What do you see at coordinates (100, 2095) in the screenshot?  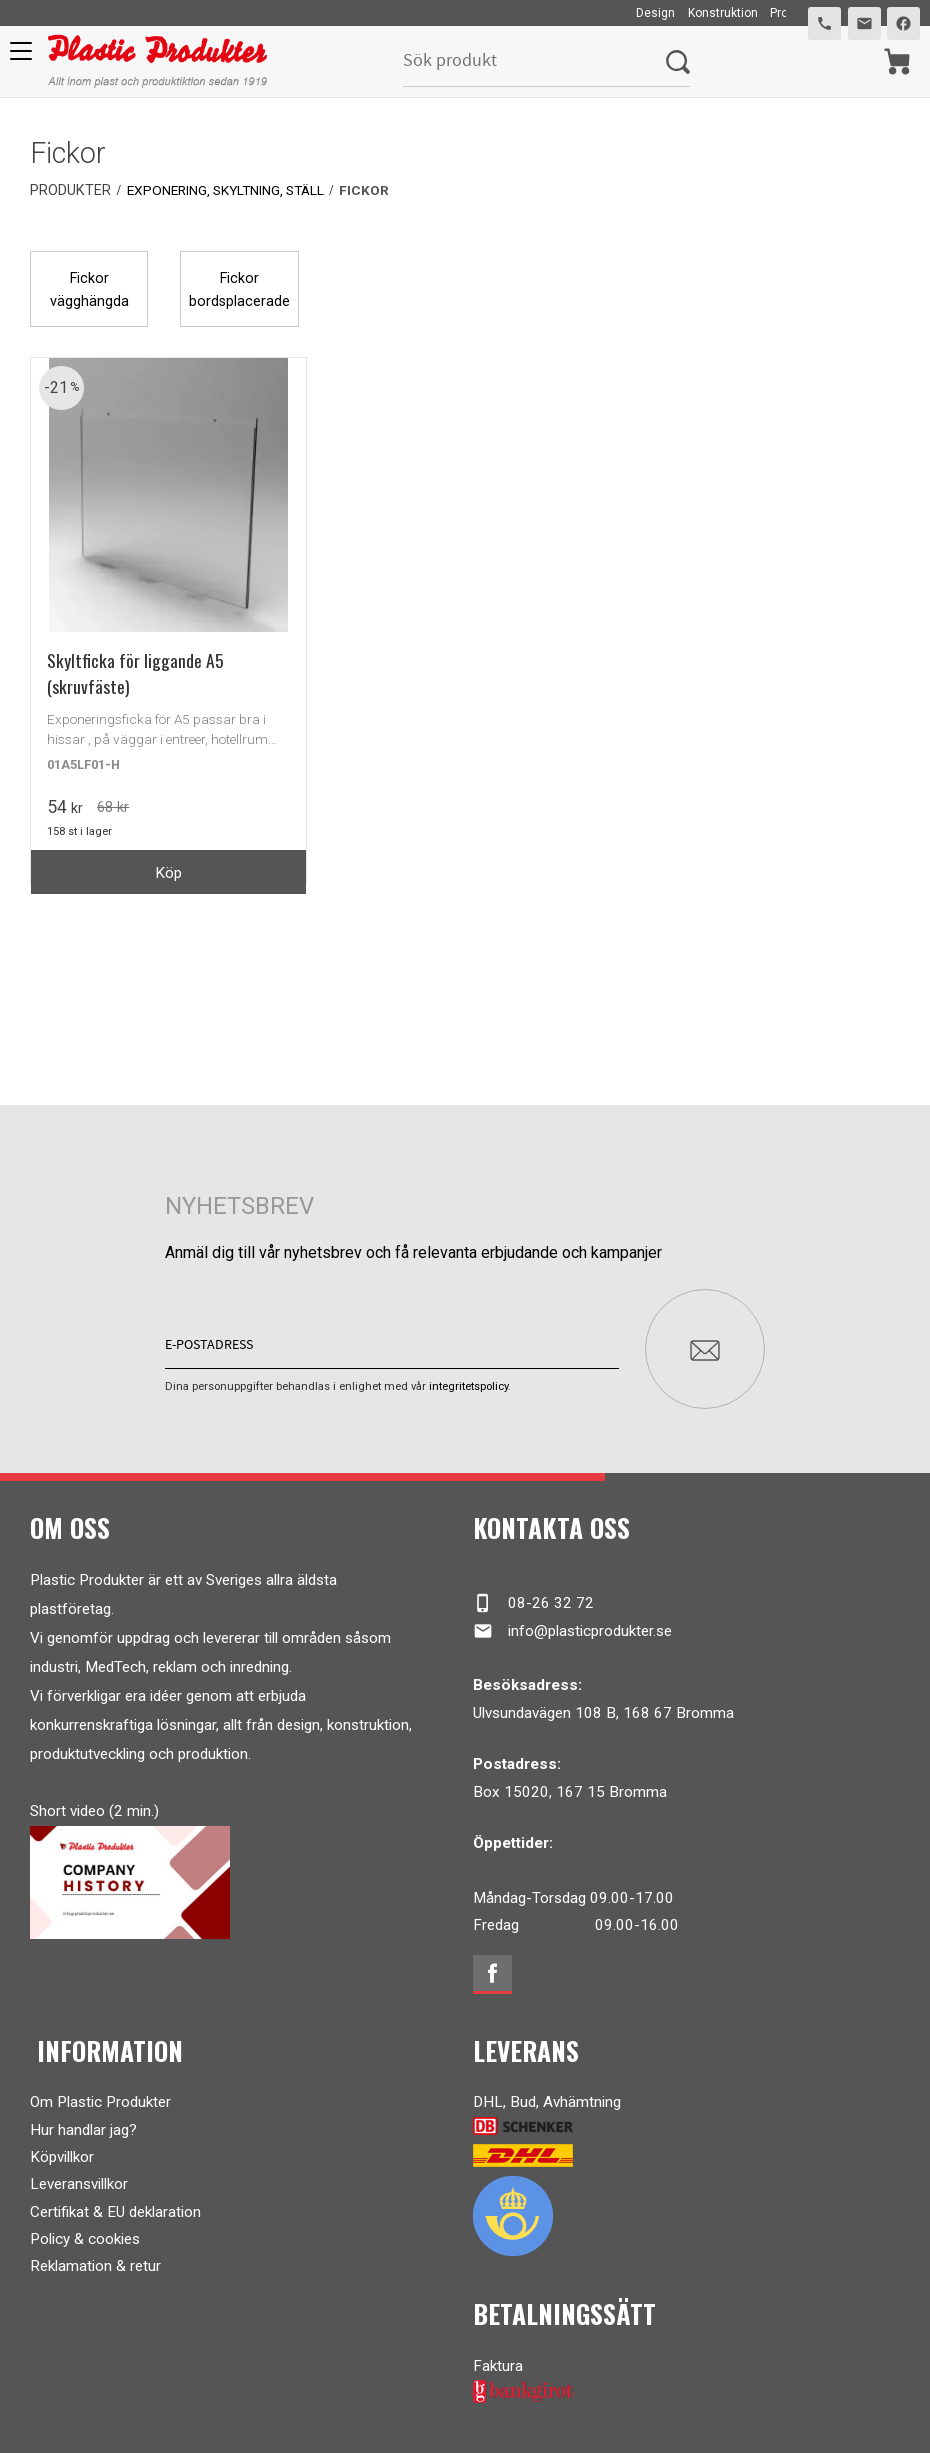 I see `Om Plastic Produkter` at bounding box center [100, 2095].